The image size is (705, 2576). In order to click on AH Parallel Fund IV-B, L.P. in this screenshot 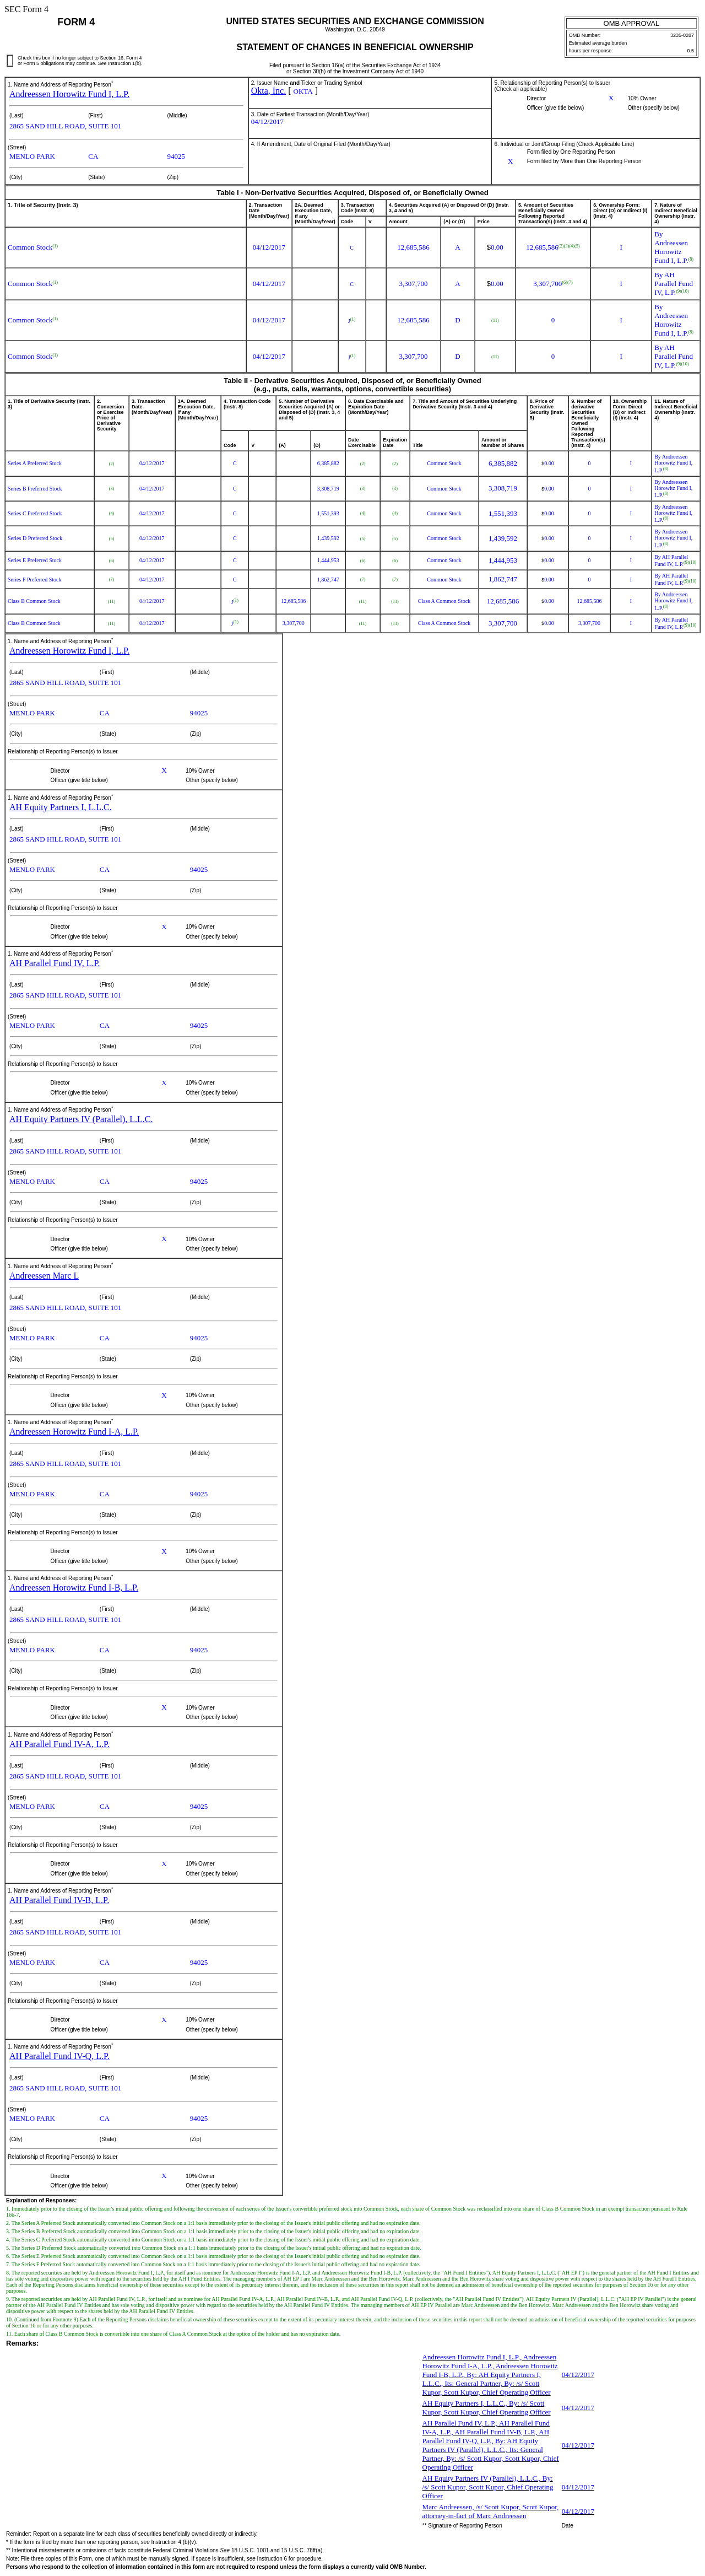, I will do `click(59, 1900)`.